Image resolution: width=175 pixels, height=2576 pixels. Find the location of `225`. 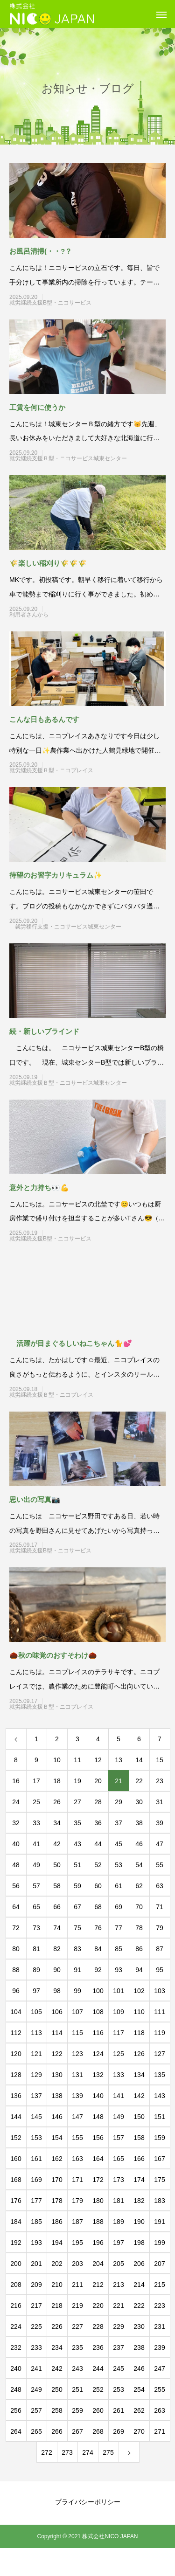

225 is located at coordinates (36, 2326).